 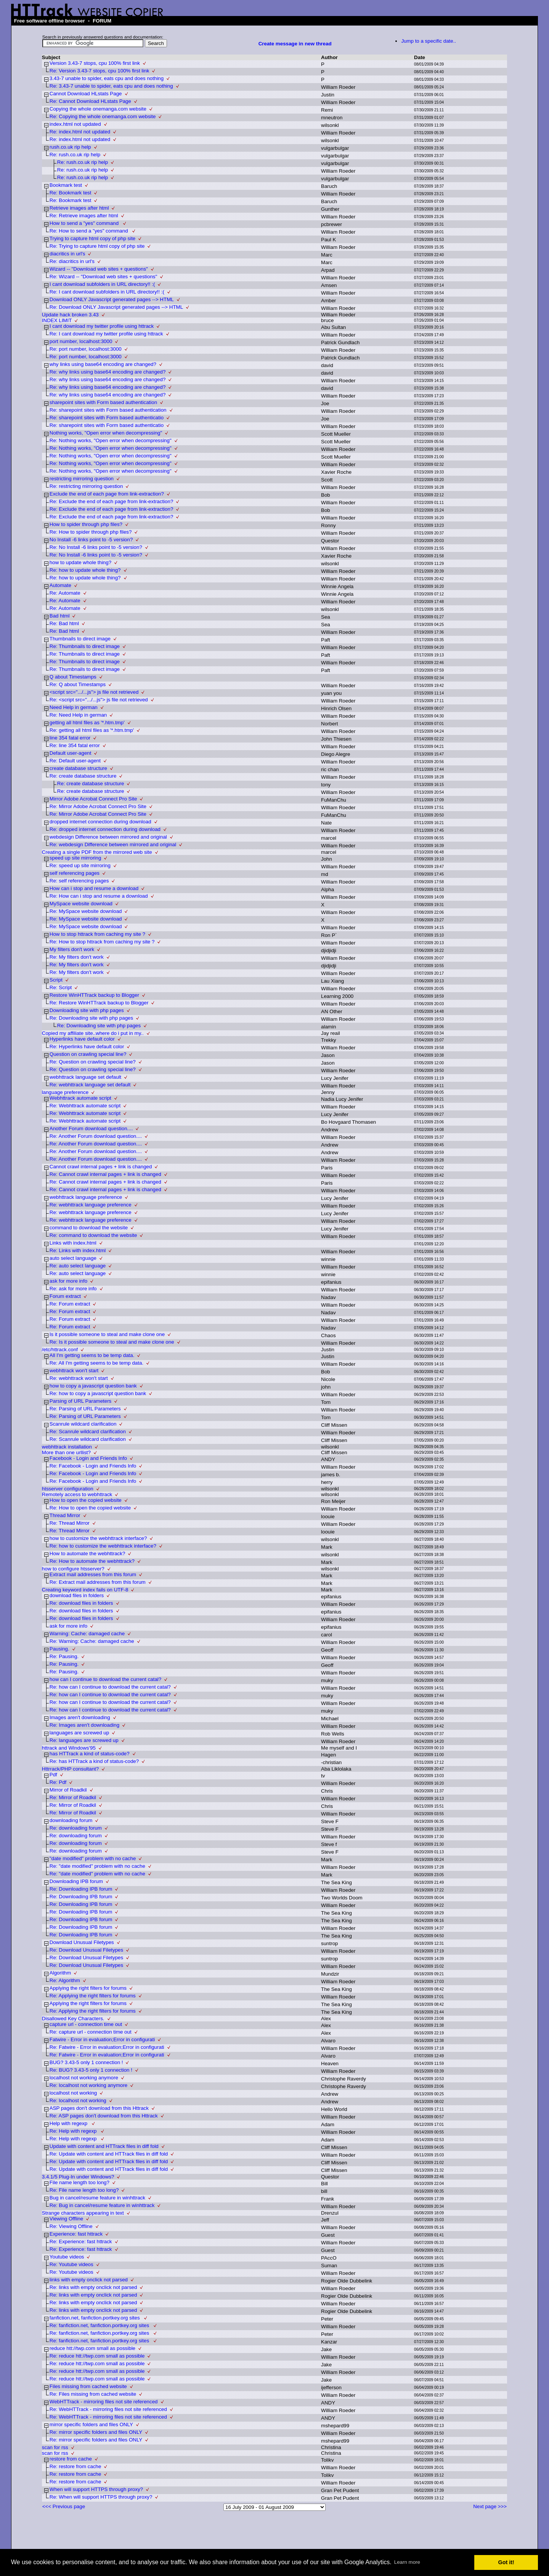 I want to click on Re: File name length too long?, so click(x=84, y=2190).